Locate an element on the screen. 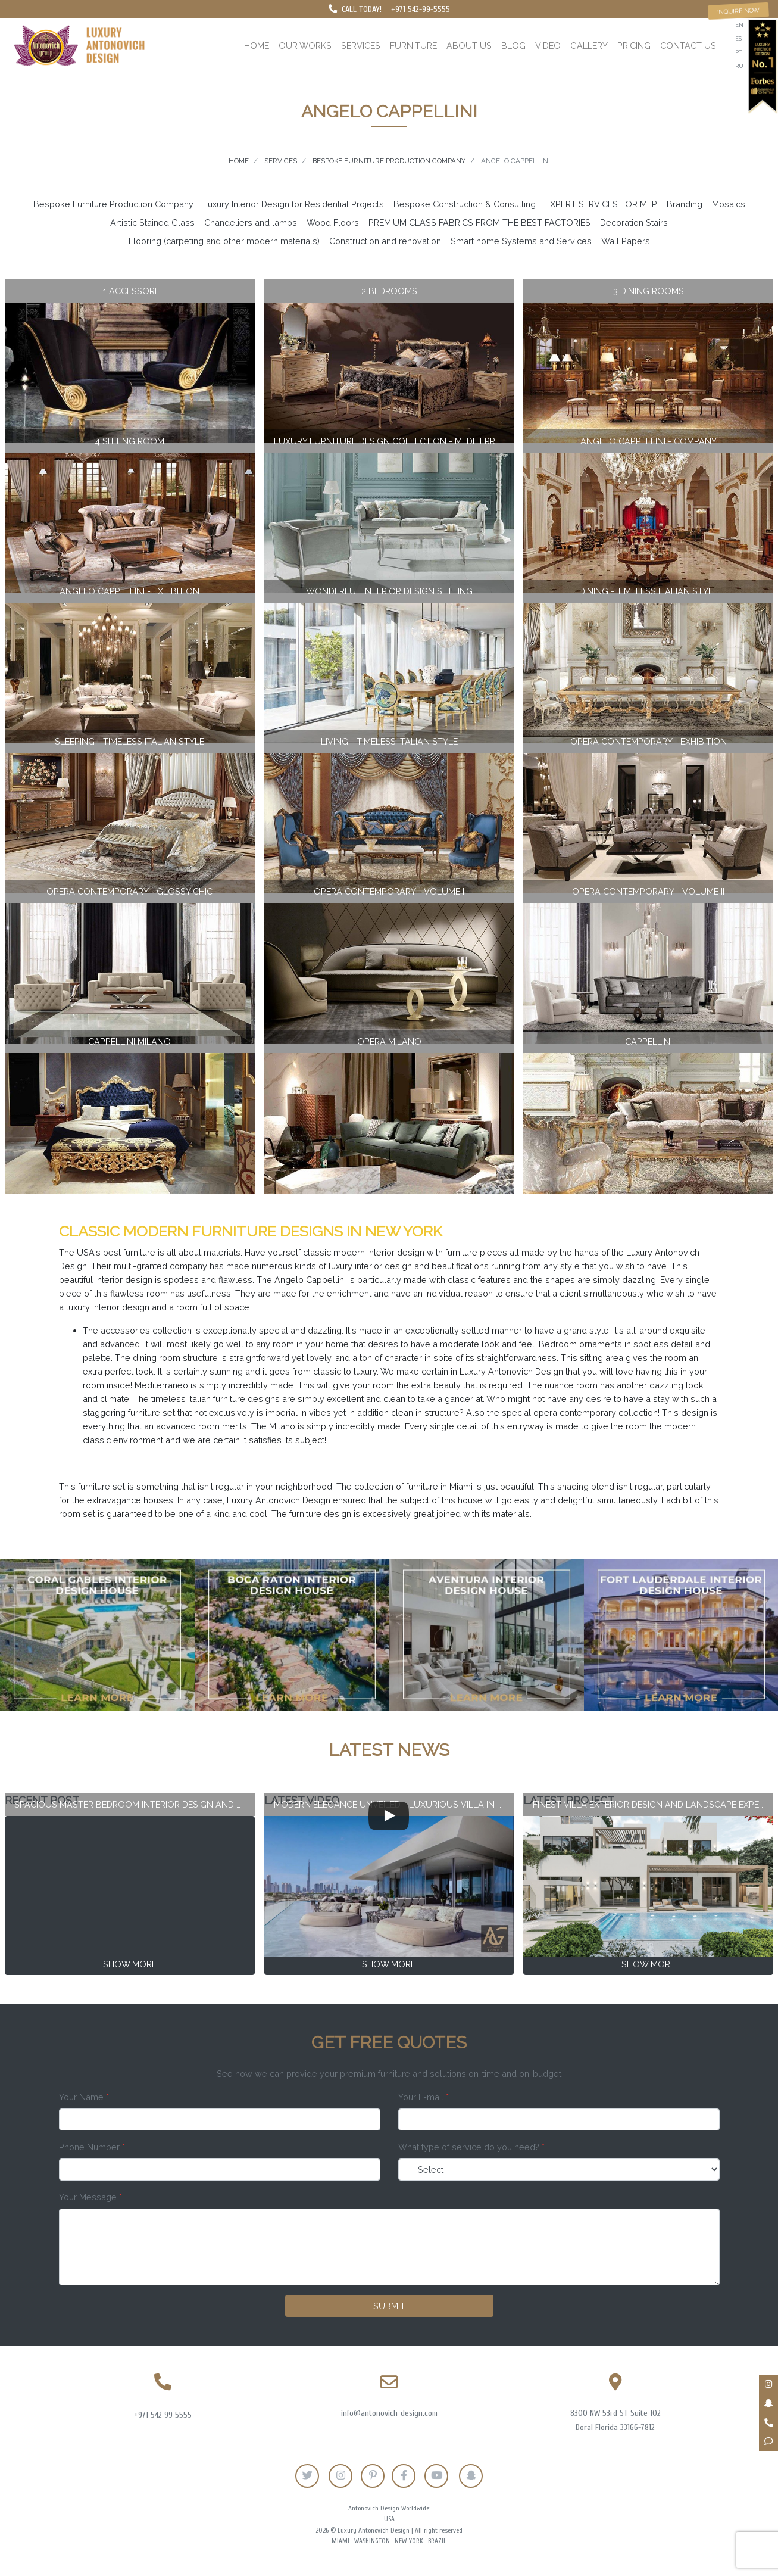 This screenshot has height=2576, width=778. Artistic Stained Glass is located at coordinates (152, 222).